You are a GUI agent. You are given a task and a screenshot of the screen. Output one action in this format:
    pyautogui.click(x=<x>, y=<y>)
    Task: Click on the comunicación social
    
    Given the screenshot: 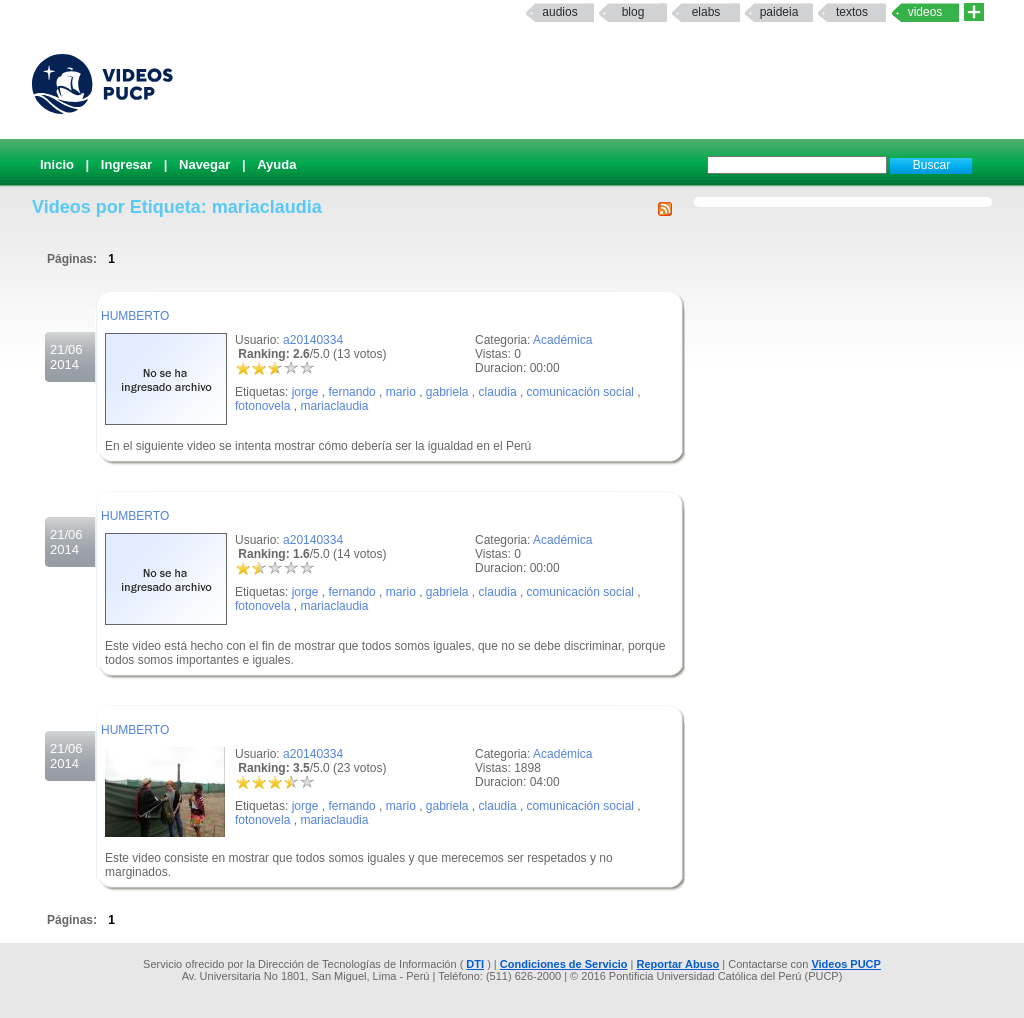 What is the action you would take?
    pyautogui.click(x=580, y=392)
    